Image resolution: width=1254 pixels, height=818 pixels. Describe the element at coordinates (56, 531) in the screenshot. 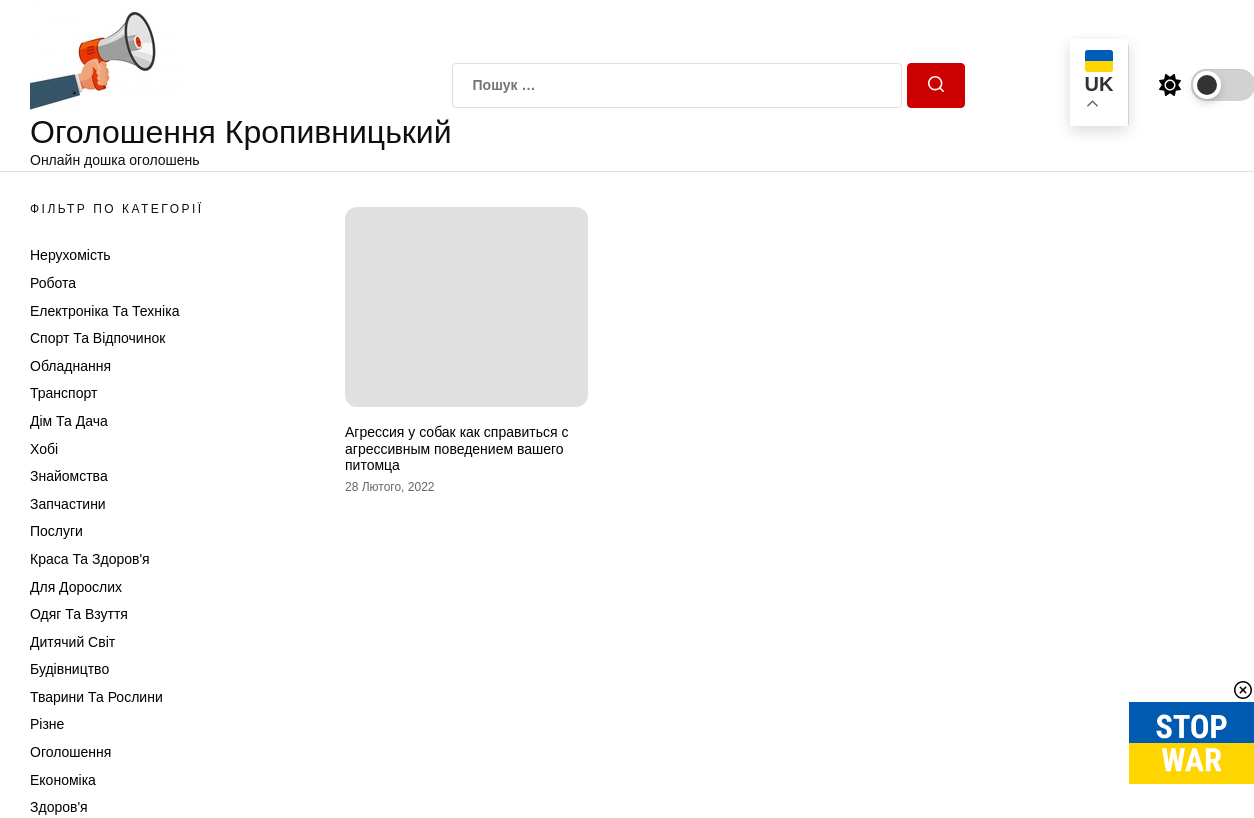

I see `Послуги` at that location.